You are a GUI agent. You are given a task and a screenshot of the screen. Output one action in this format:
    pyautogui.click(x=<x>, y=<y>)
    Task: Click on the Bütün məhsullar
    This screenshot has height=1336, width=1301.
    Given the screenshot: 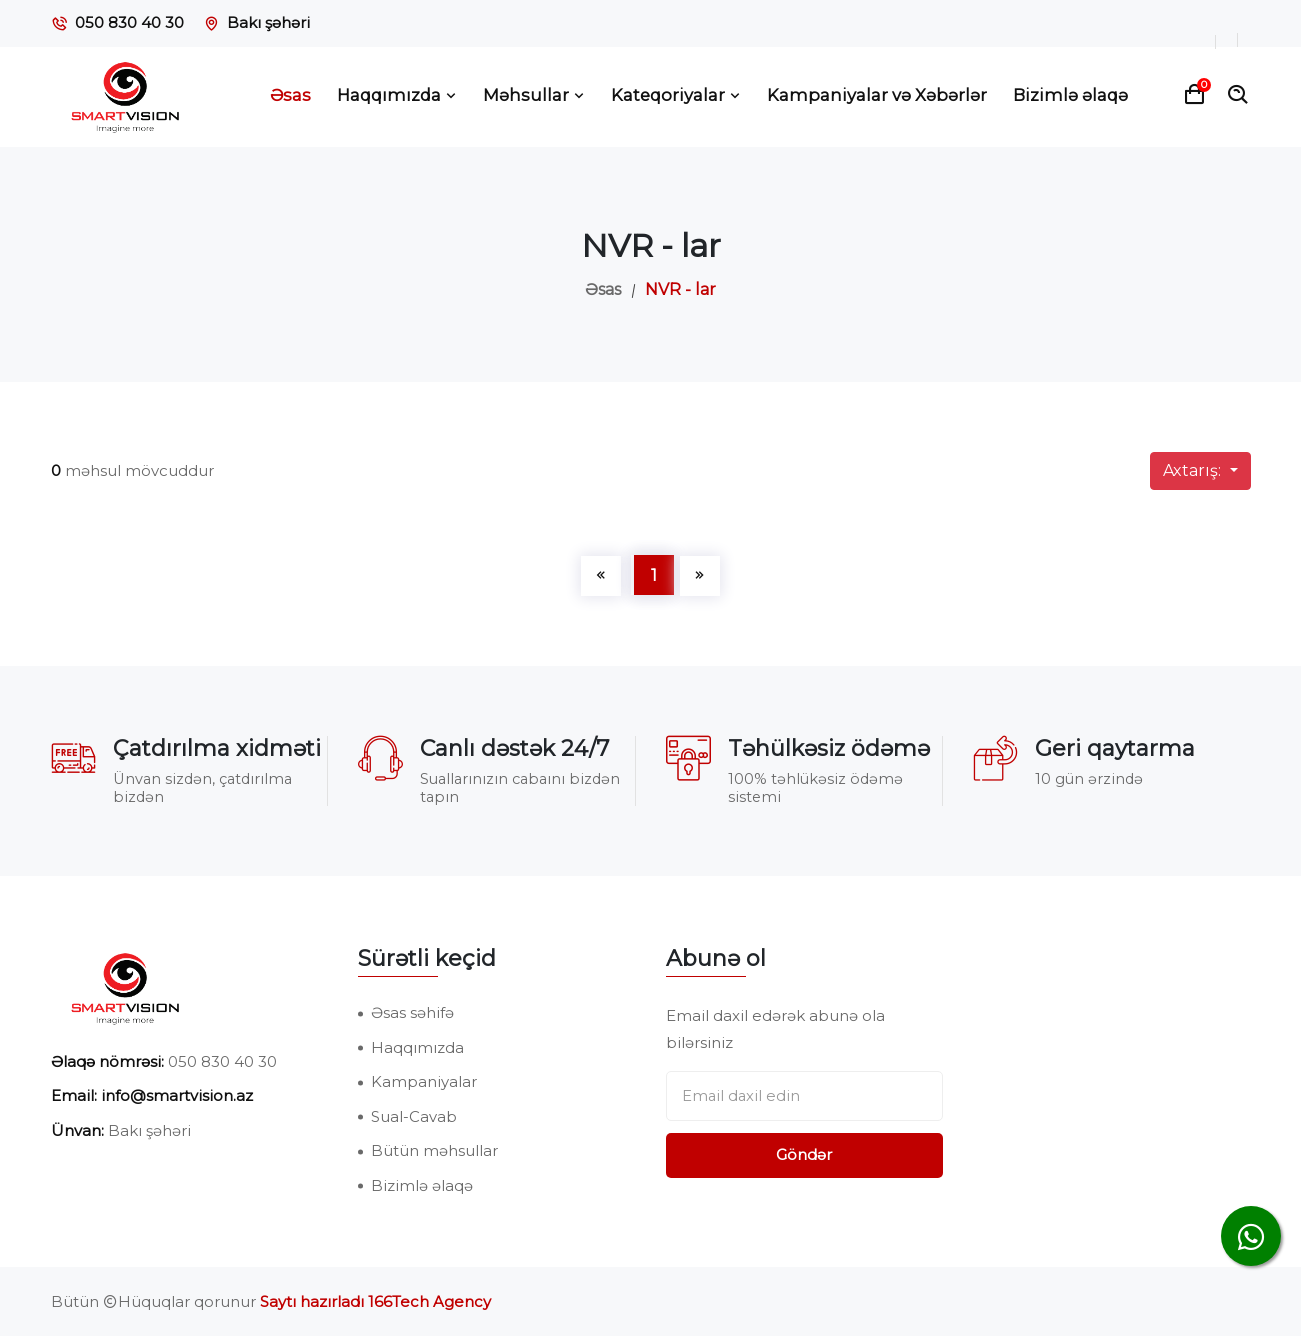 What is the action you would take?
    pyautogui.click(x=434, y=1150)
    